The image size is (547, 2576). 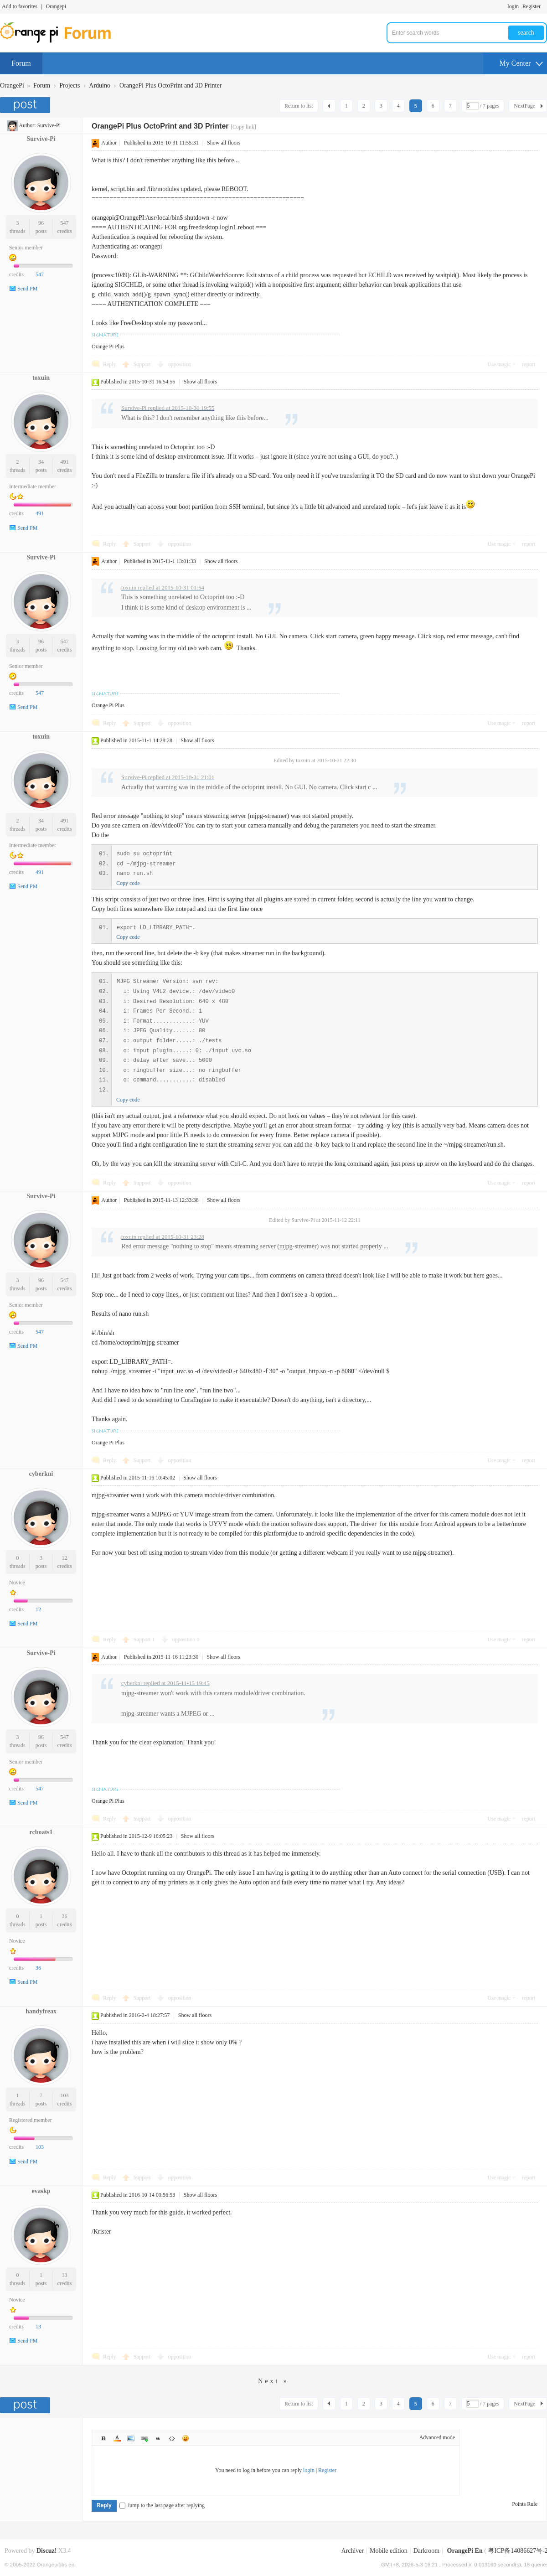 I want to click on Orangepi, so click(x=56, y=6).